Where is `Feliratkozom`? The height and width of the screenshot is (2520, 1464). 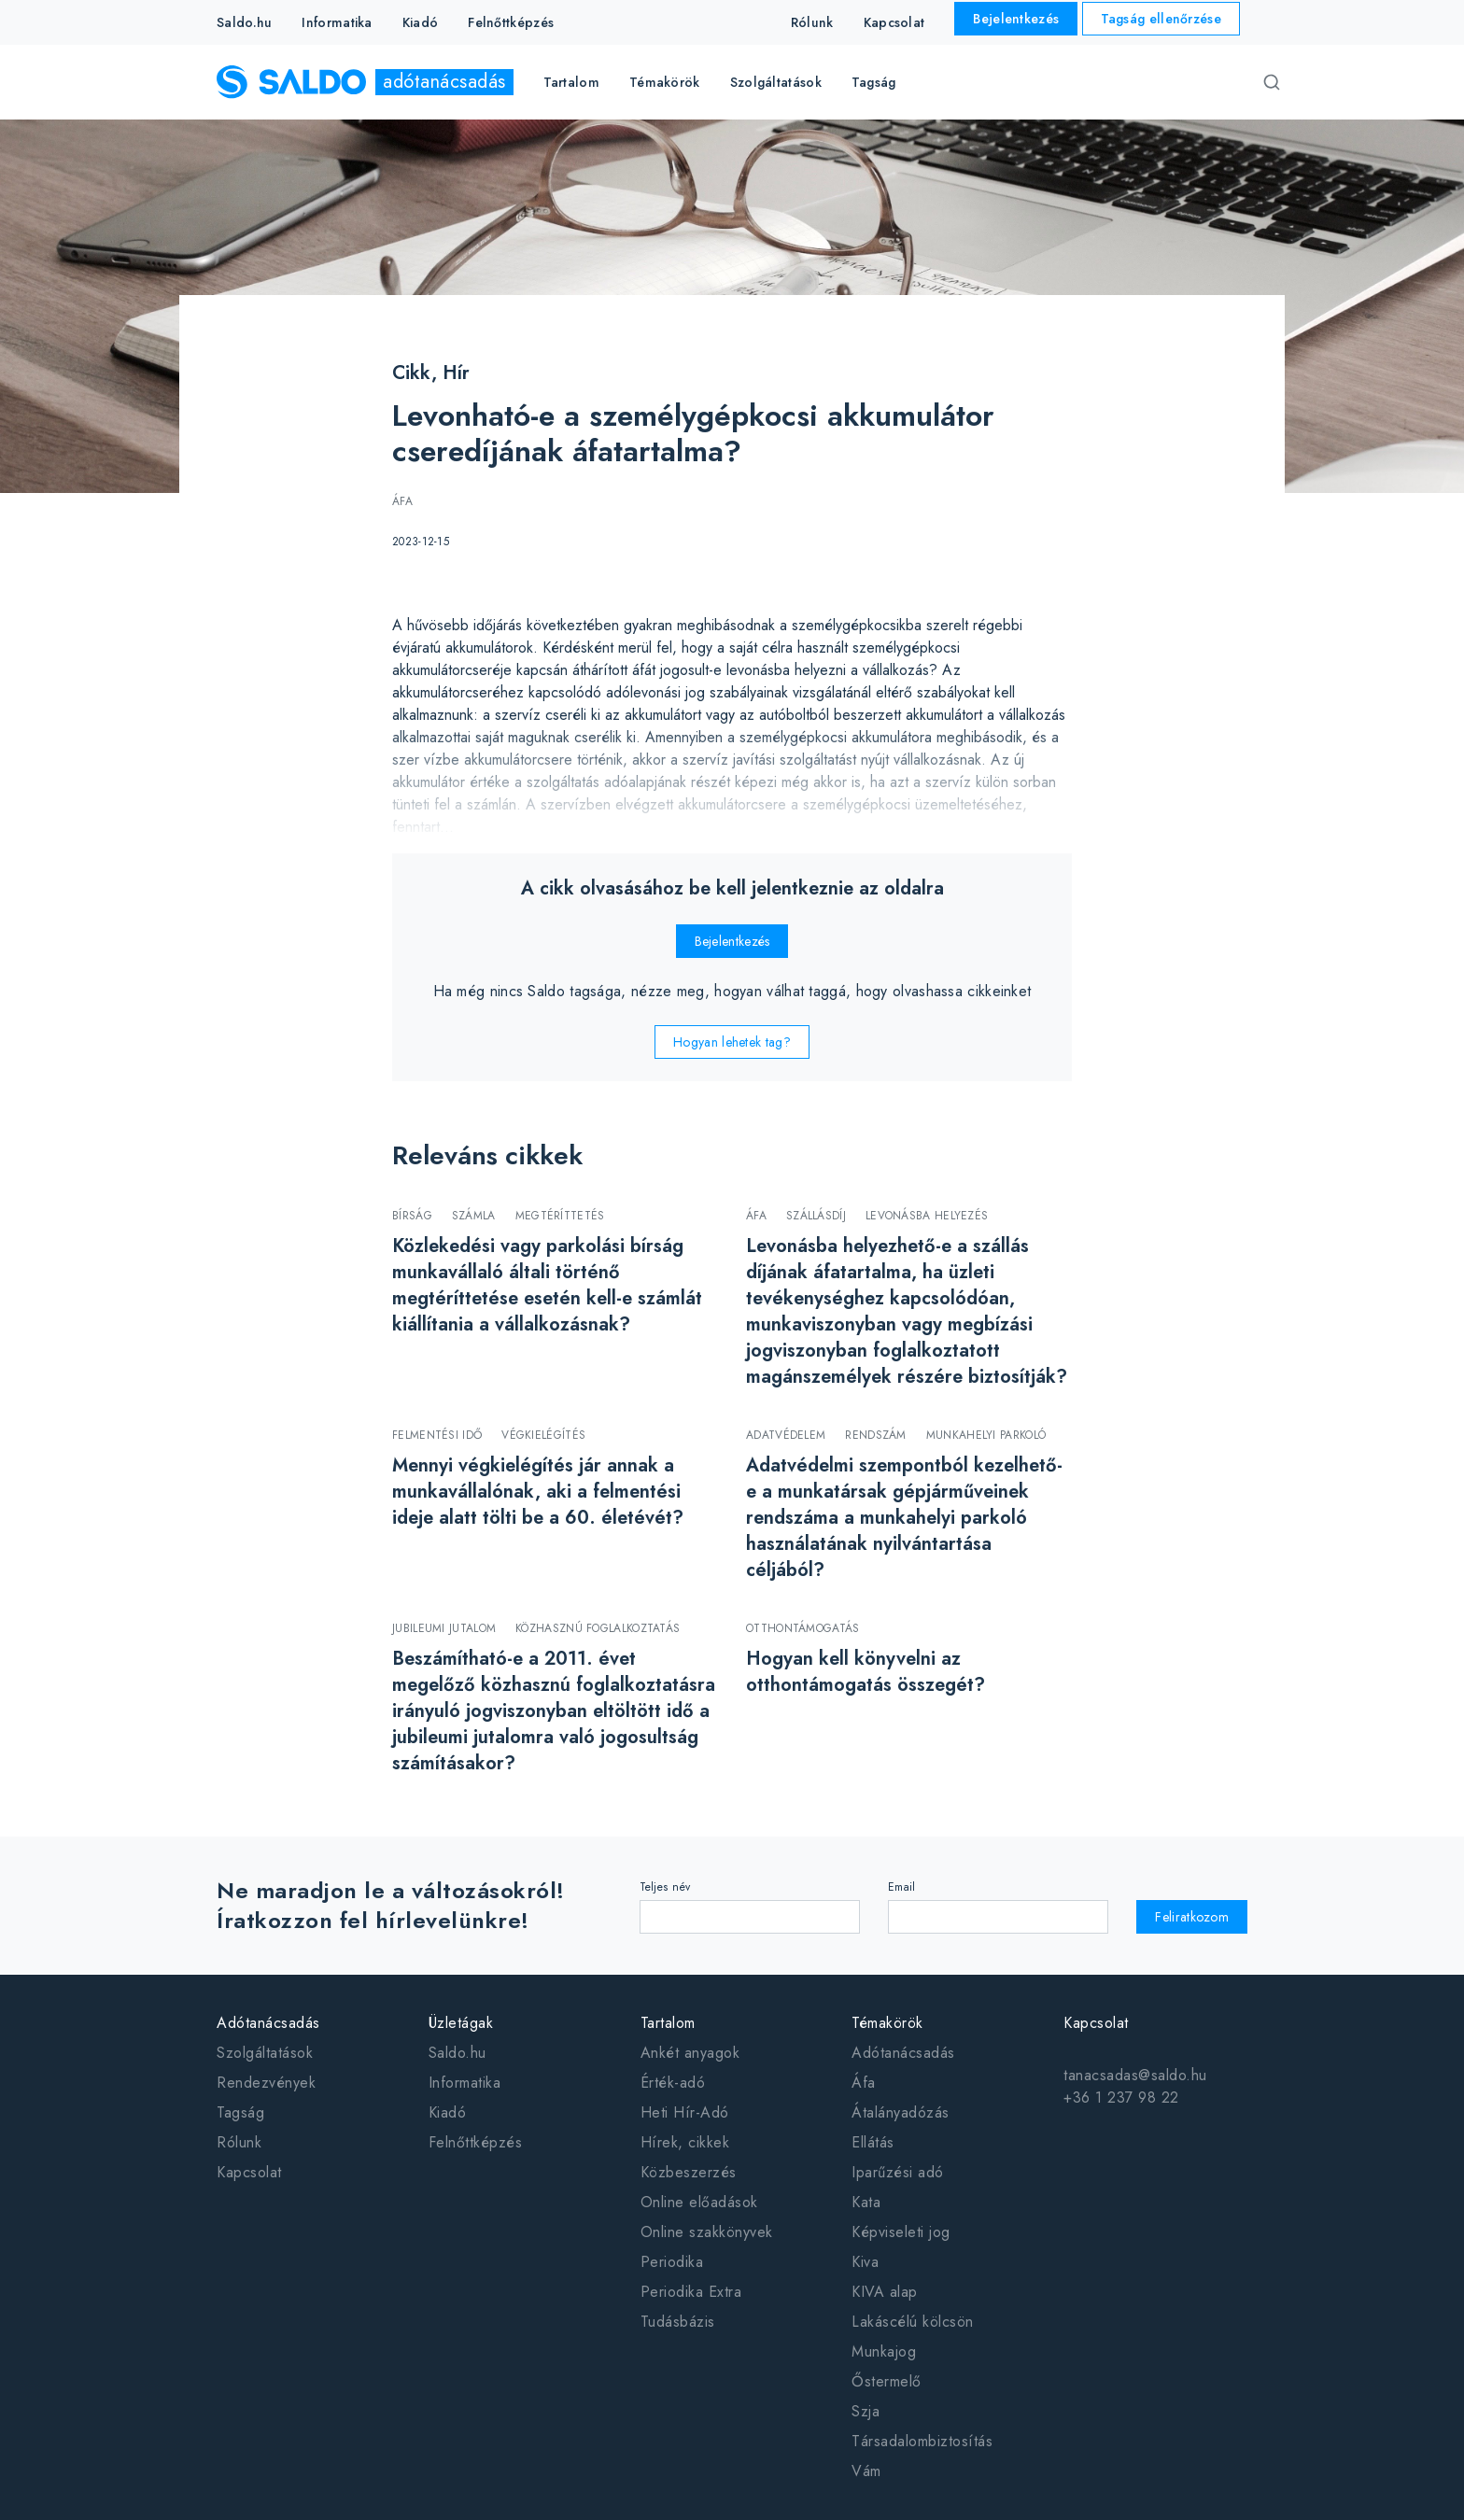
Feliratkozom is located at coordinates (1192, 1917).